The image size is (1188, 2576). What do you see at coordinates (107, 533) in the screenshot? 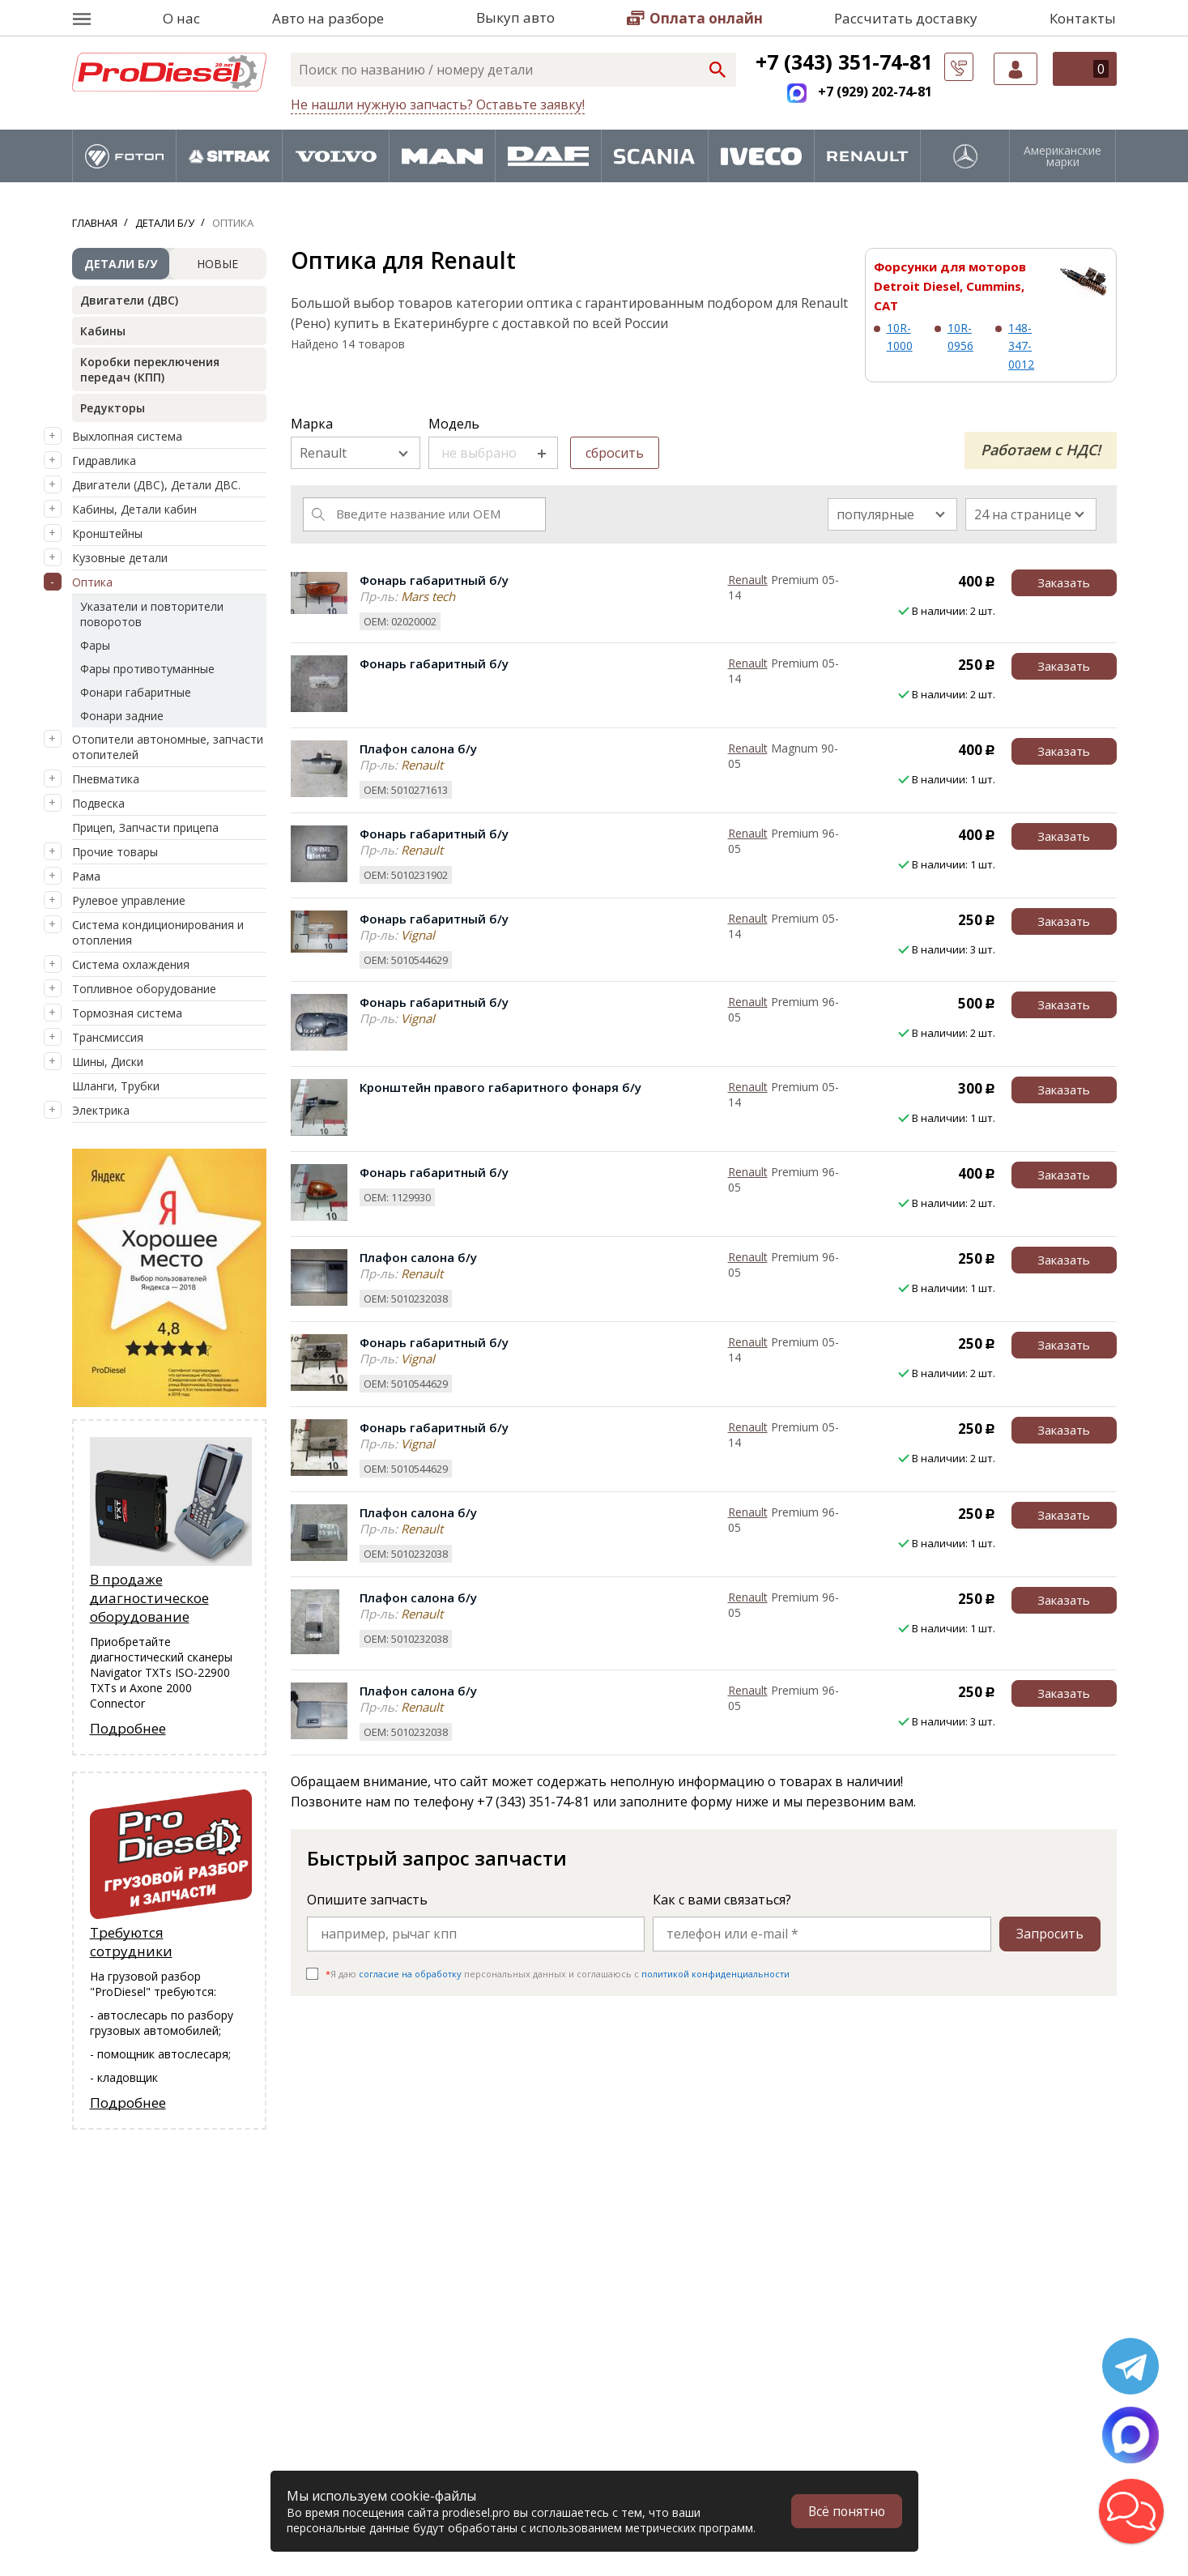
I see `Кронштейны` at bounding box center [107, 533].